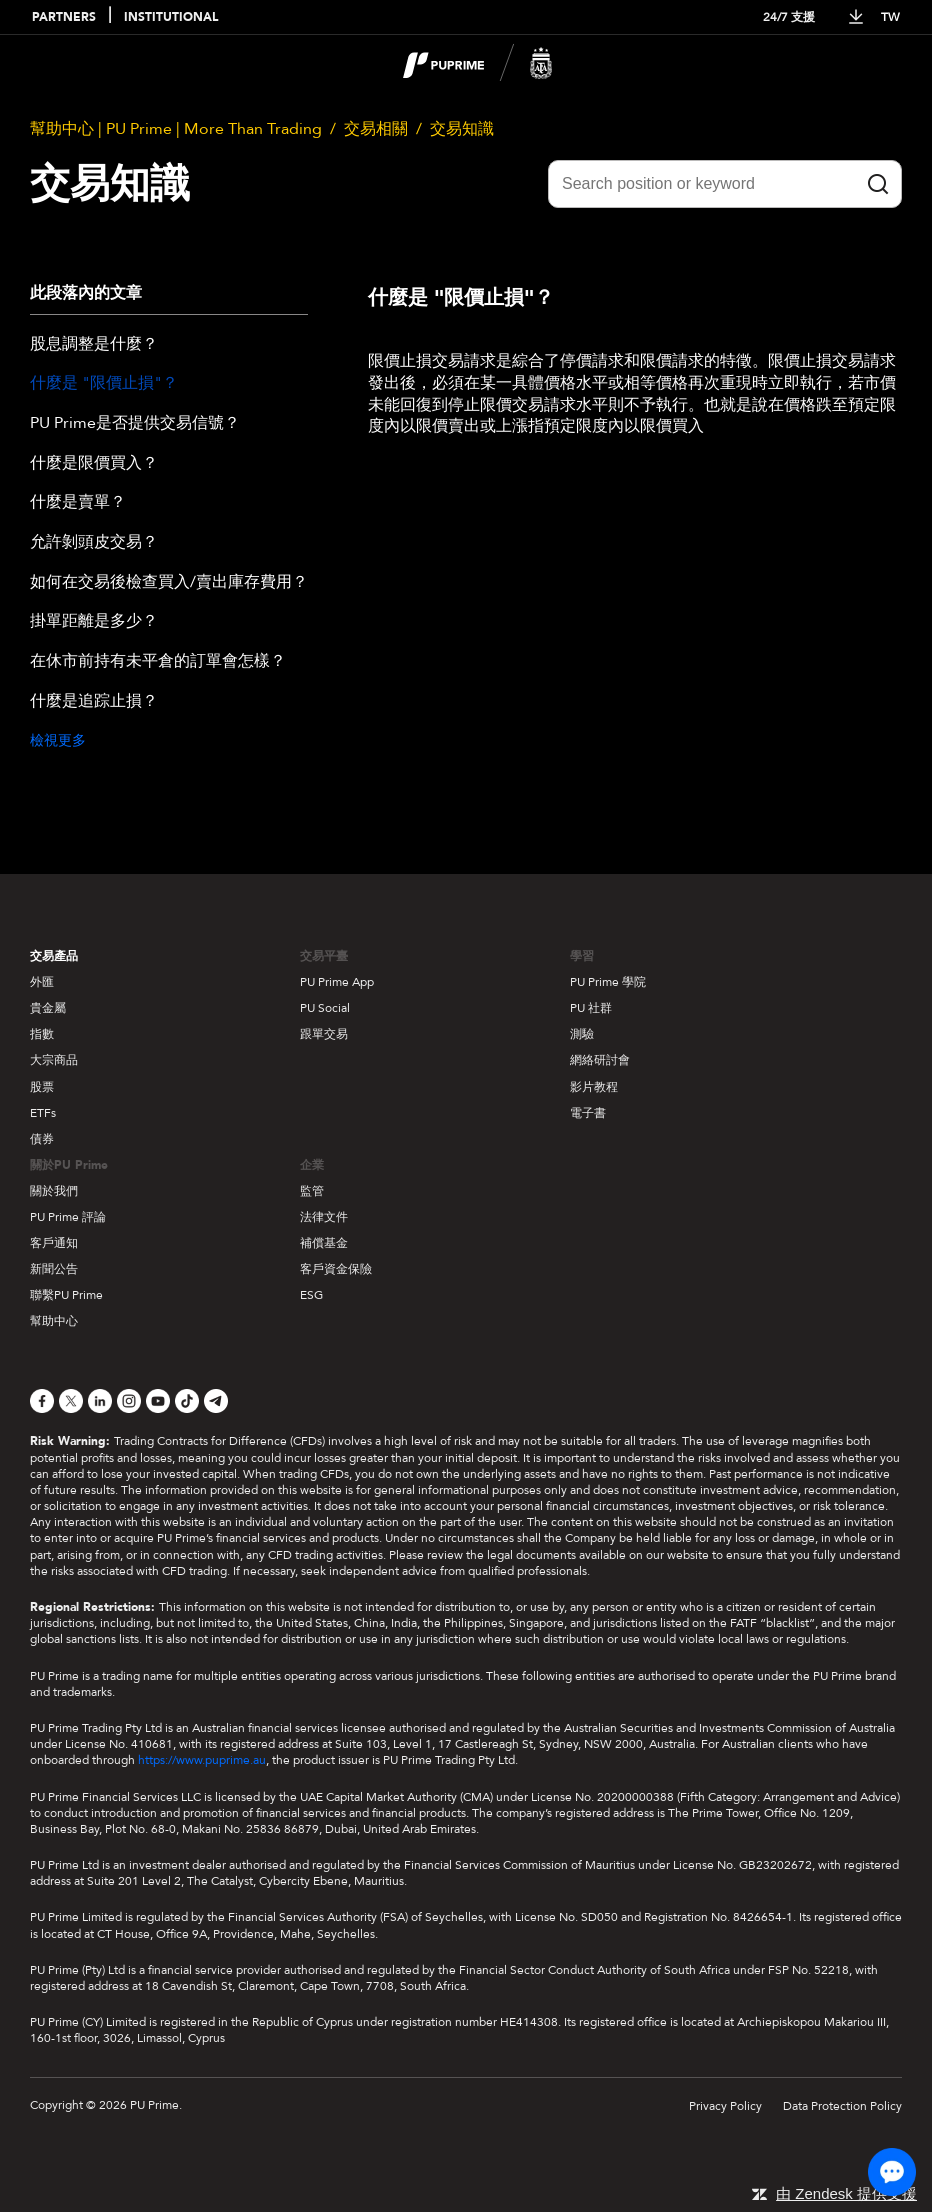  What do you see at coordinates (64, 17) in the screenshot?
I see `PARTNERS` at bounding box center [64, 17].